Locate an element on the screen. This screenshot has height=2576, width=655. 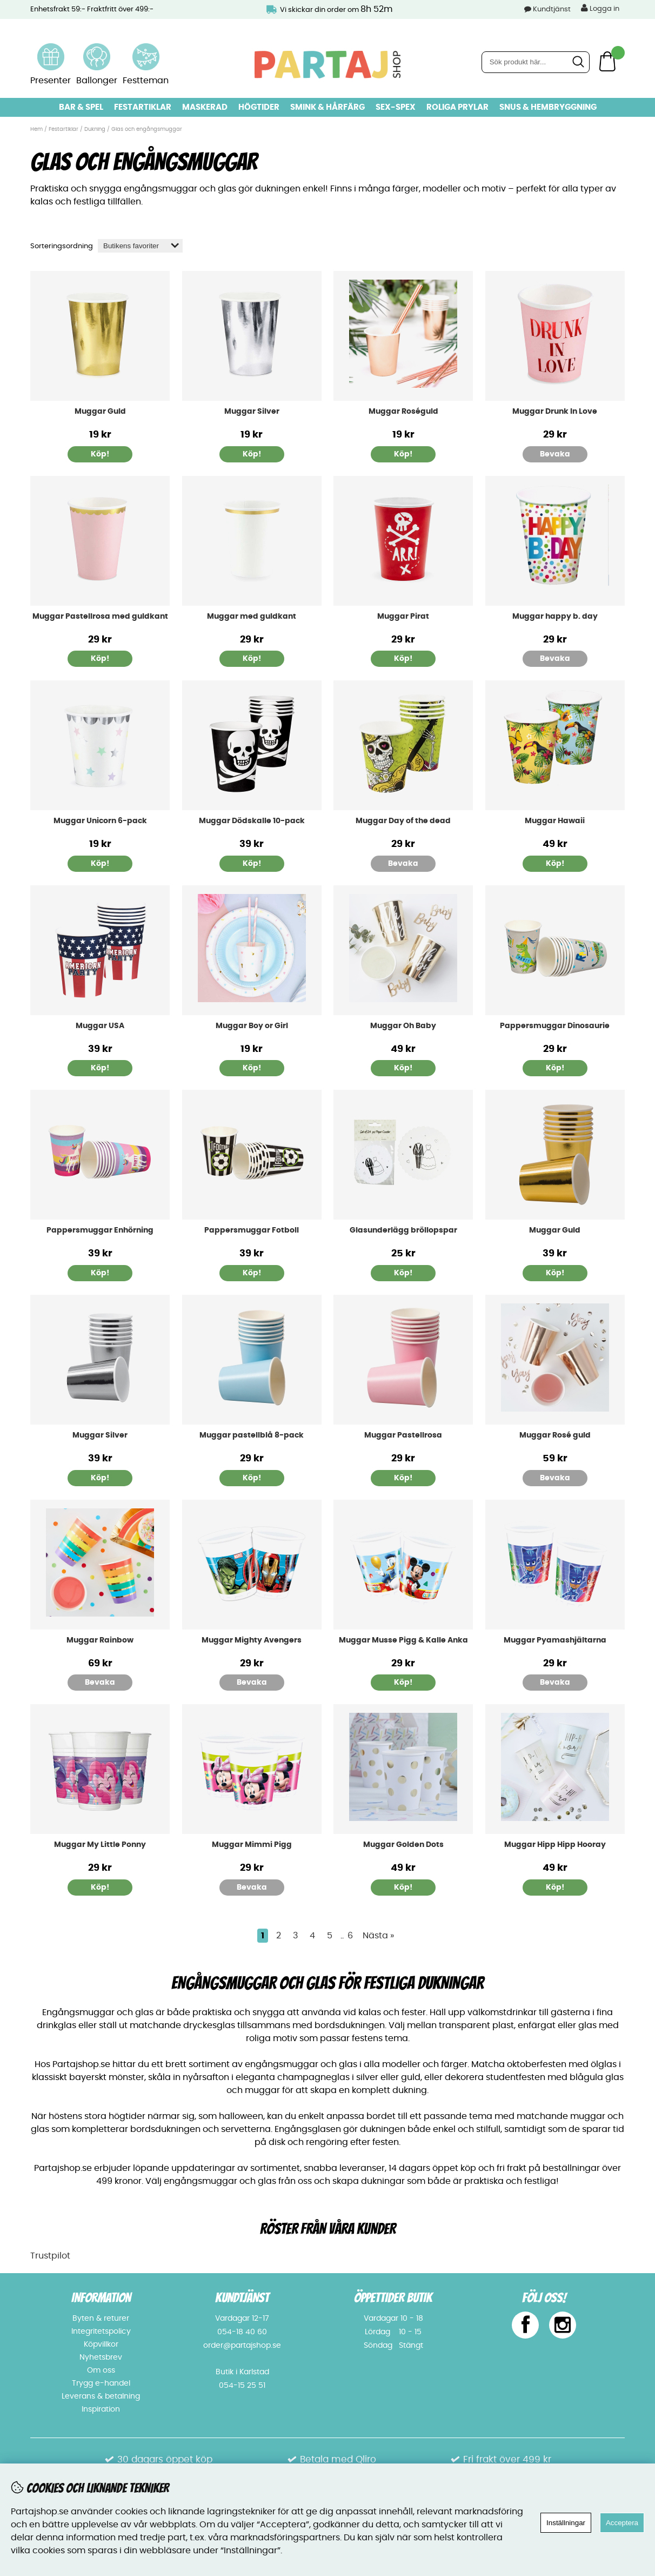
Integritetspolicy is located at coordinates (101, 2331).